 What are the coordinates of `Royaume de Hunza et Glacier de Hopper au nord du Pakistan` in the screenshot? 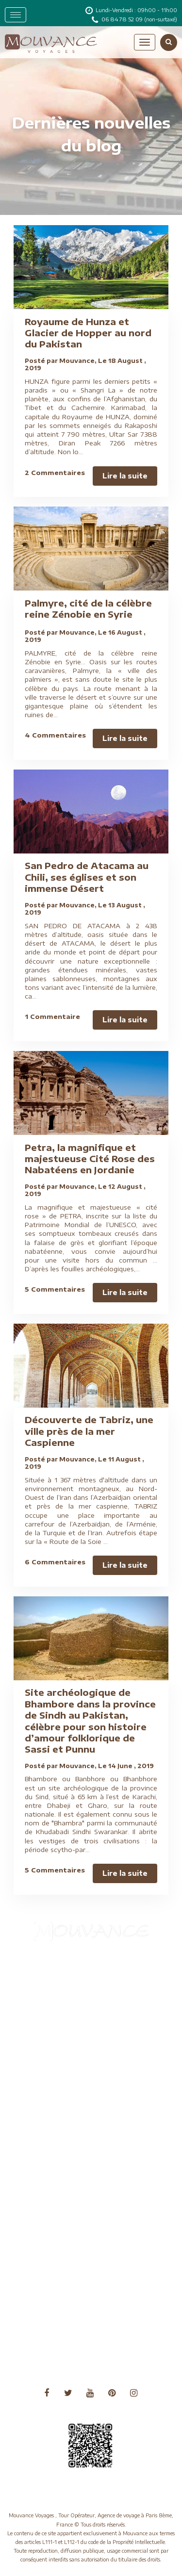 It's located at (88, 333).